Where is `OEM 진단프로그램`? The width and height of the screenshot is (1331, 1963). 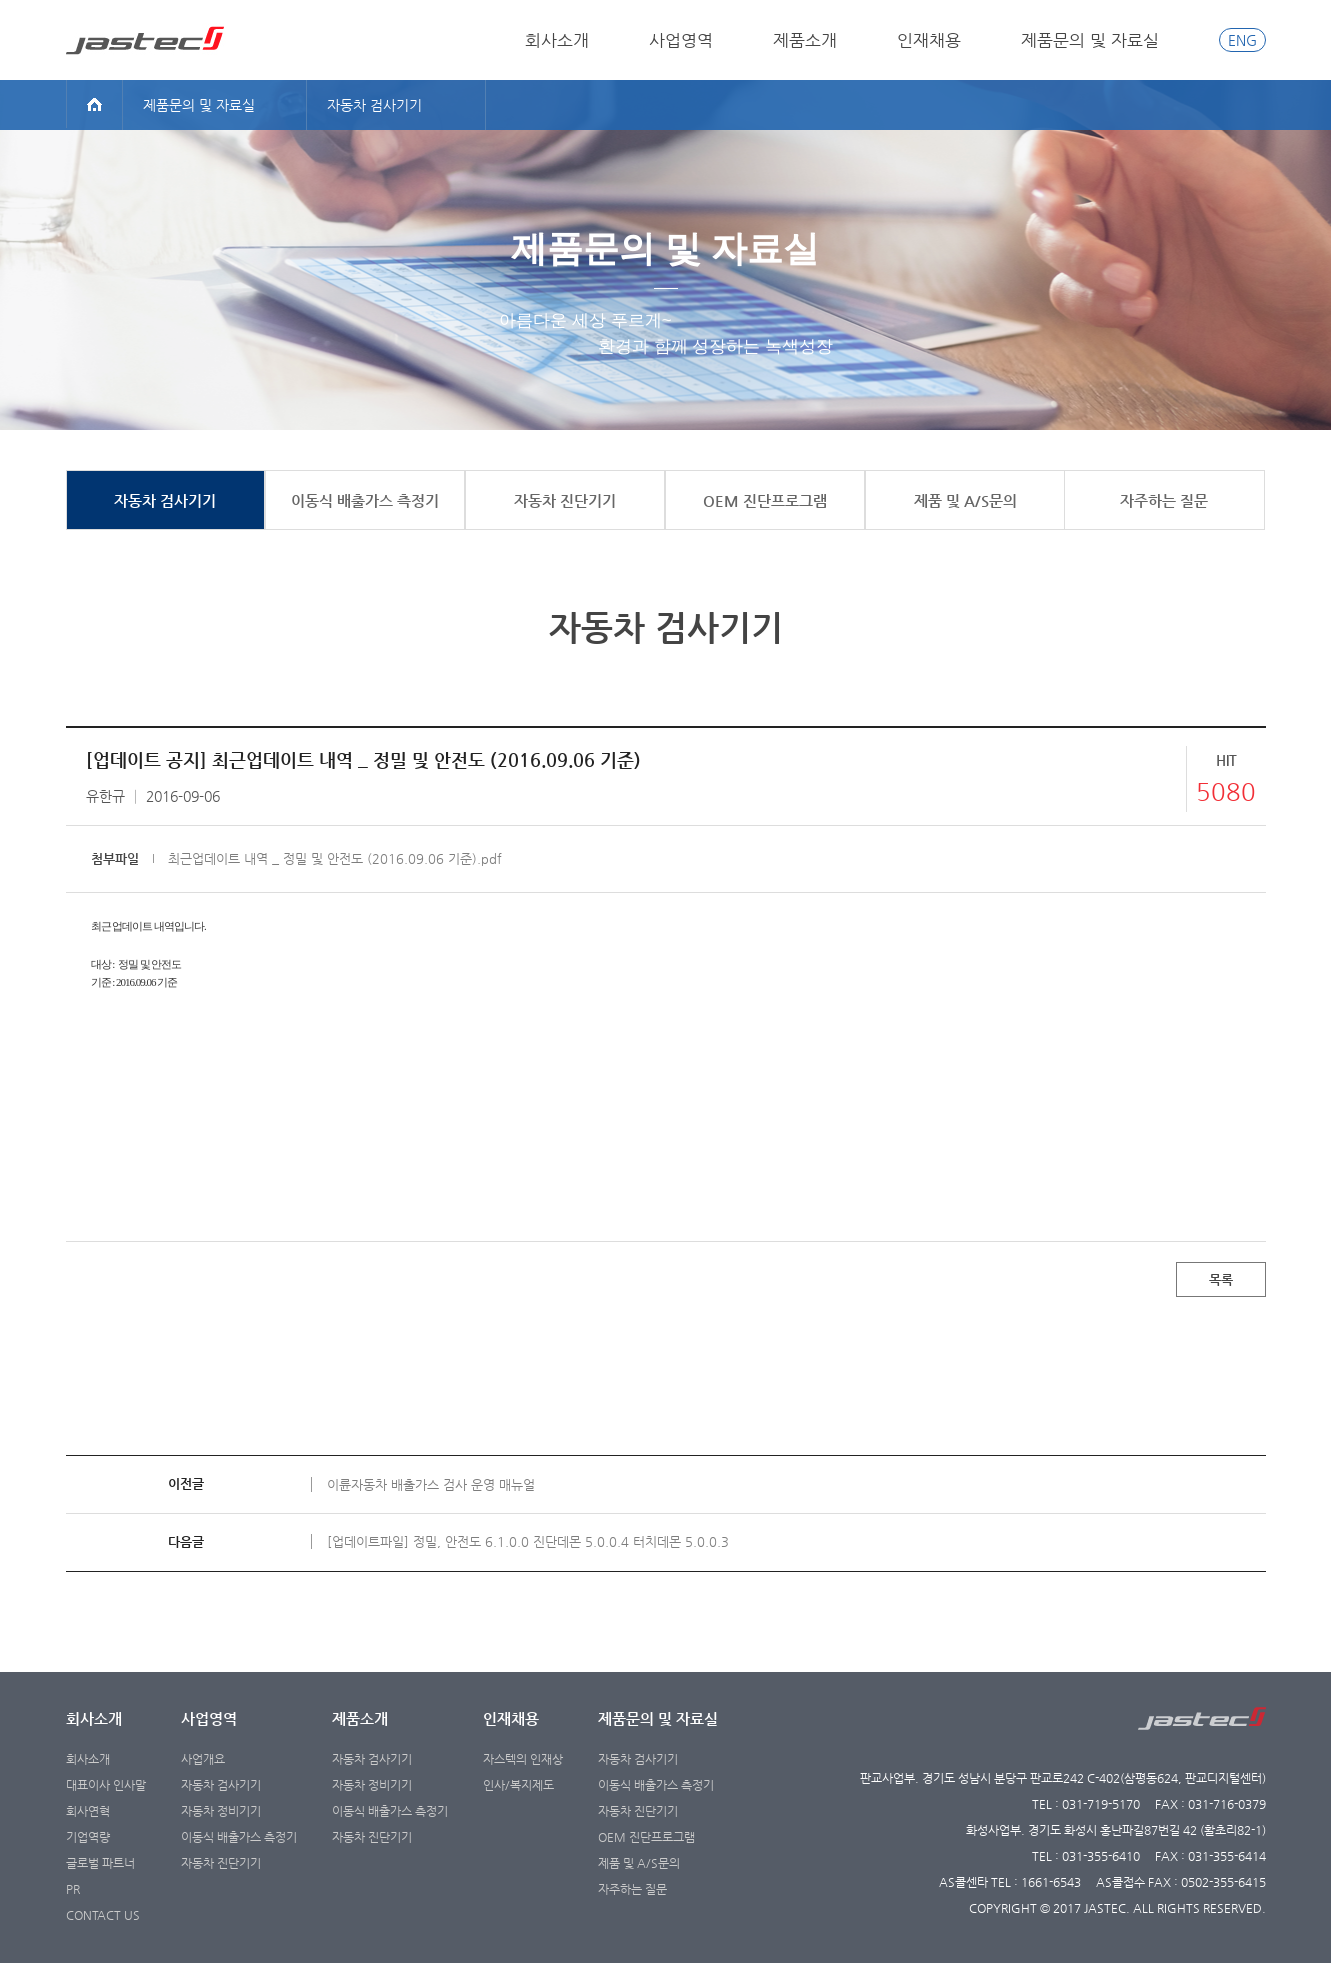 OEM 진단프로그램 is located at coordinates (646, 1837).